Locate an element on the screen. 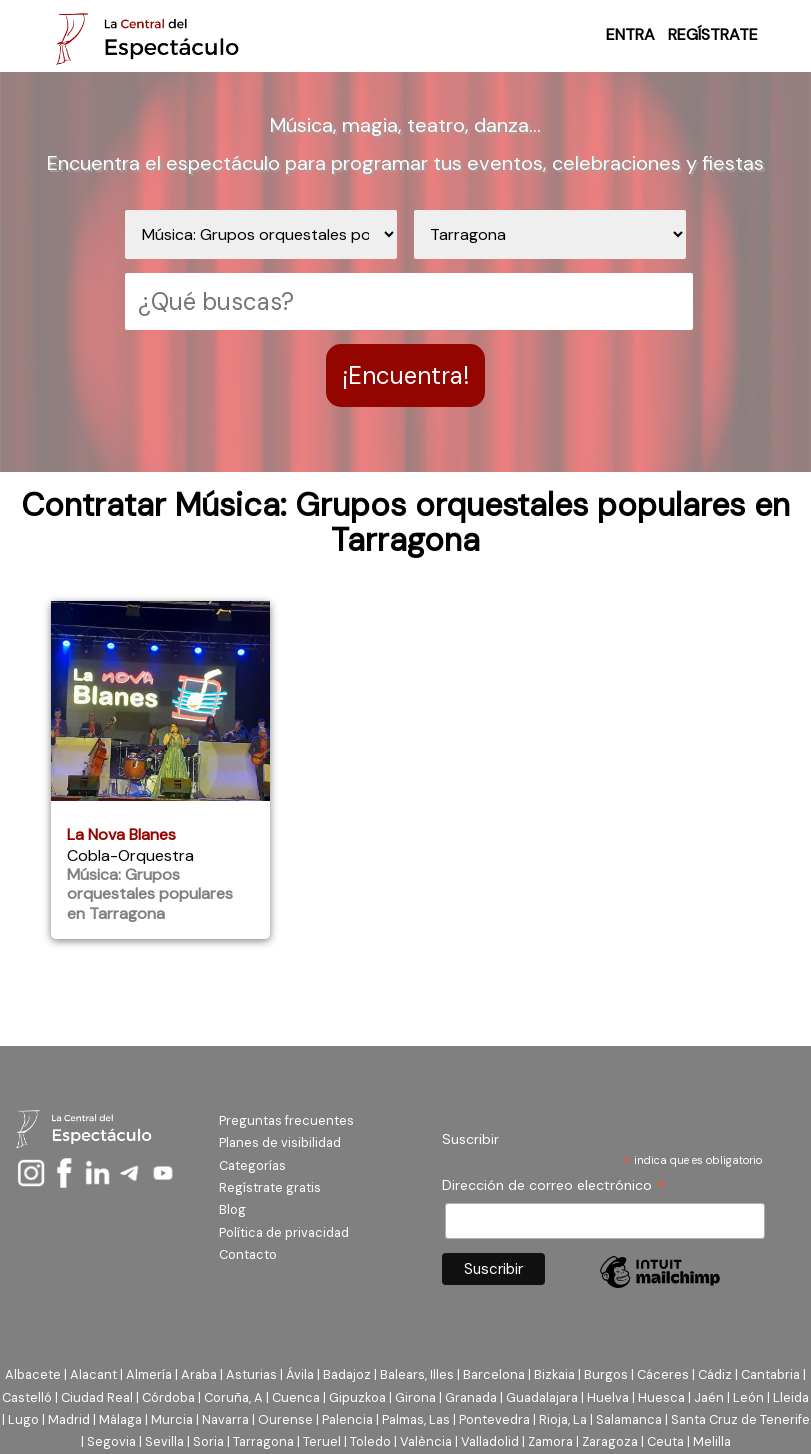  Dirección de correo electrónico is located at coordinates (554, 1185).